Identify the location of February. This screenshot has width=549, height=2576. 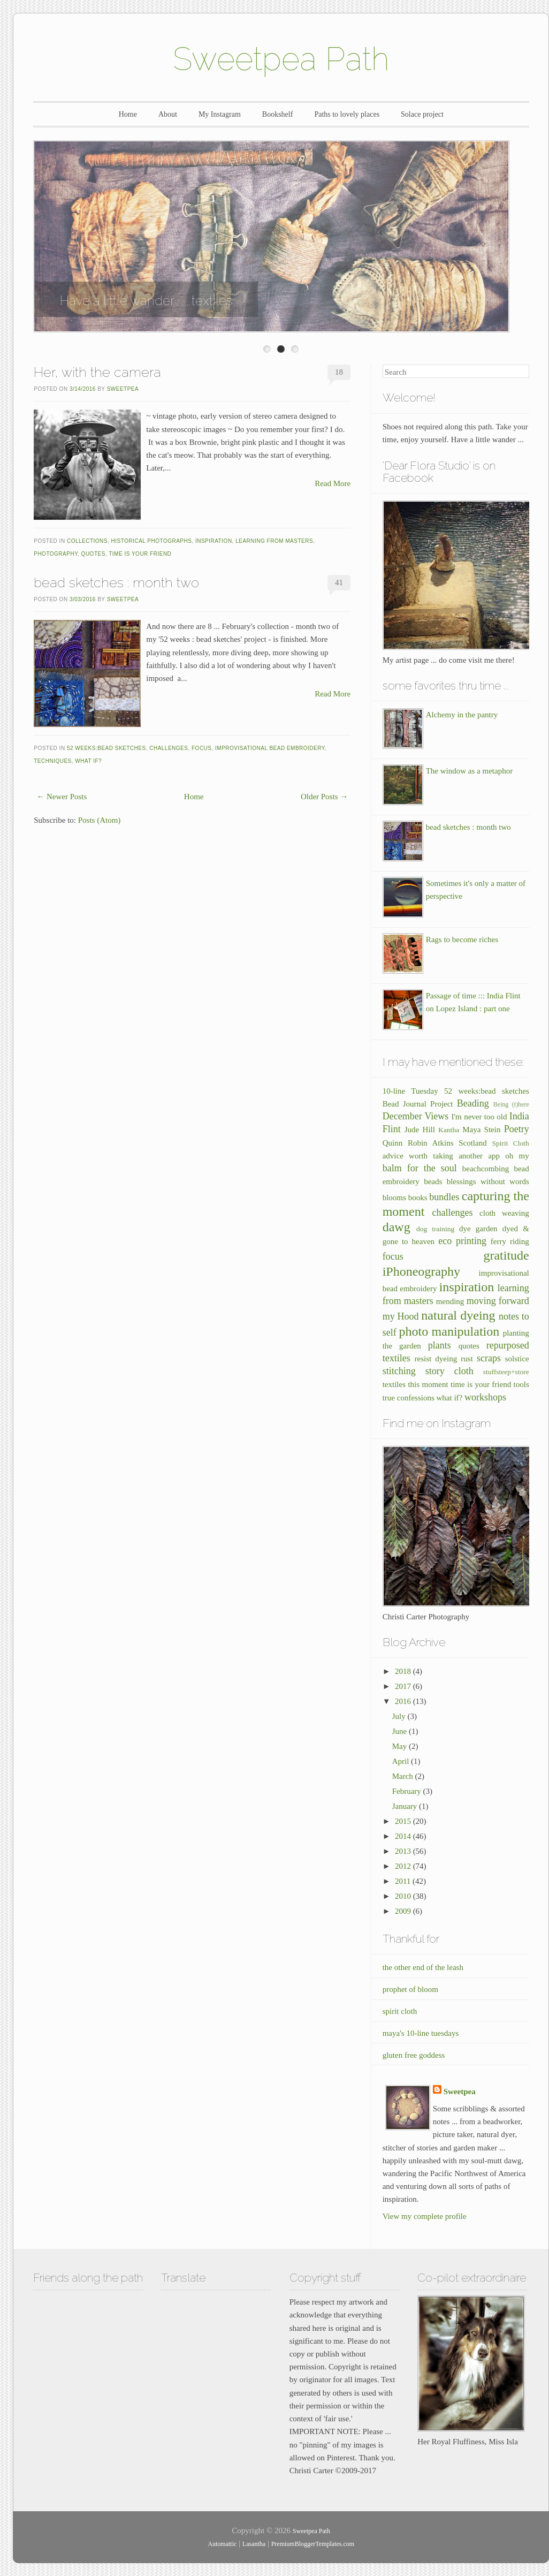
(407, 1791).